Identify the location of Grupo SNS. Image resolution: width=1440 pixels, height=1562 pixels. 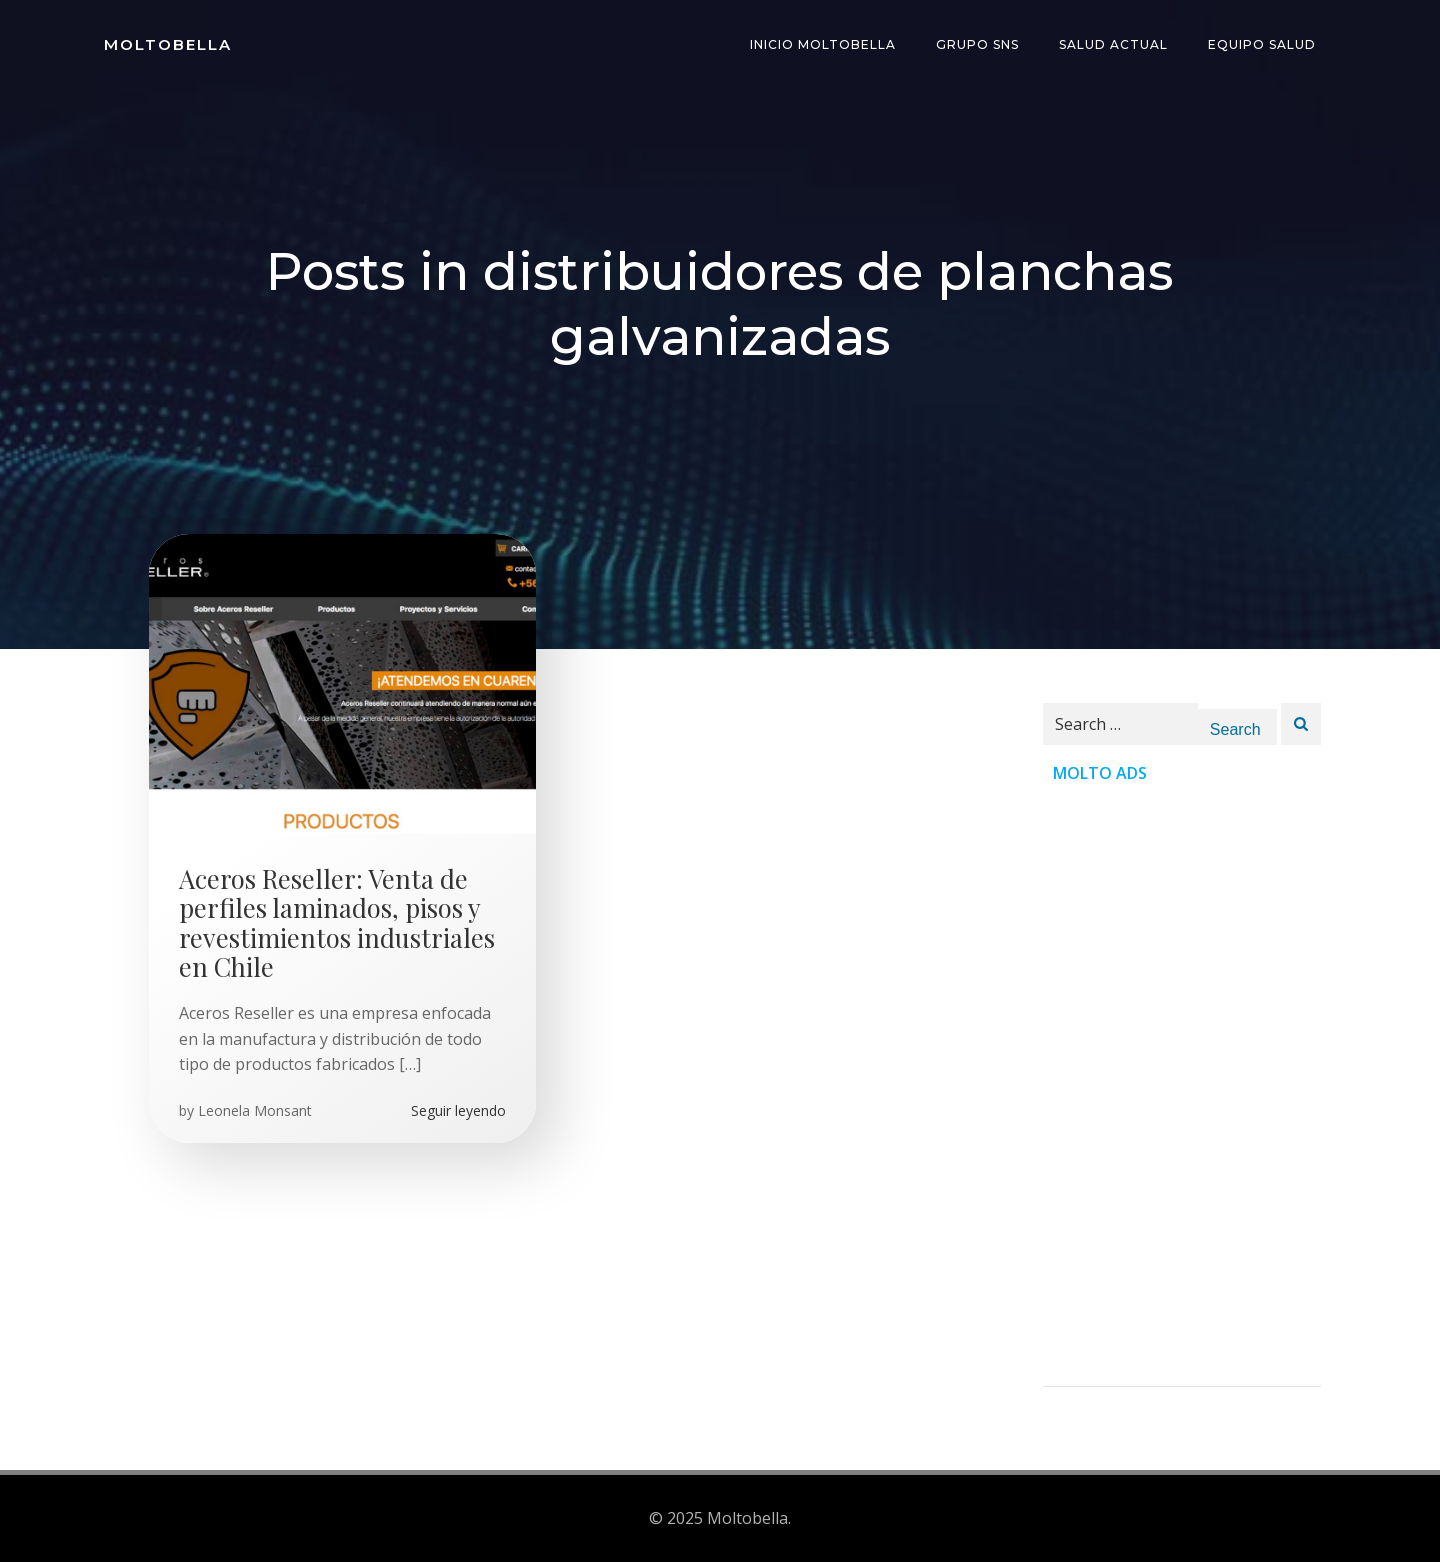
(977, 44).